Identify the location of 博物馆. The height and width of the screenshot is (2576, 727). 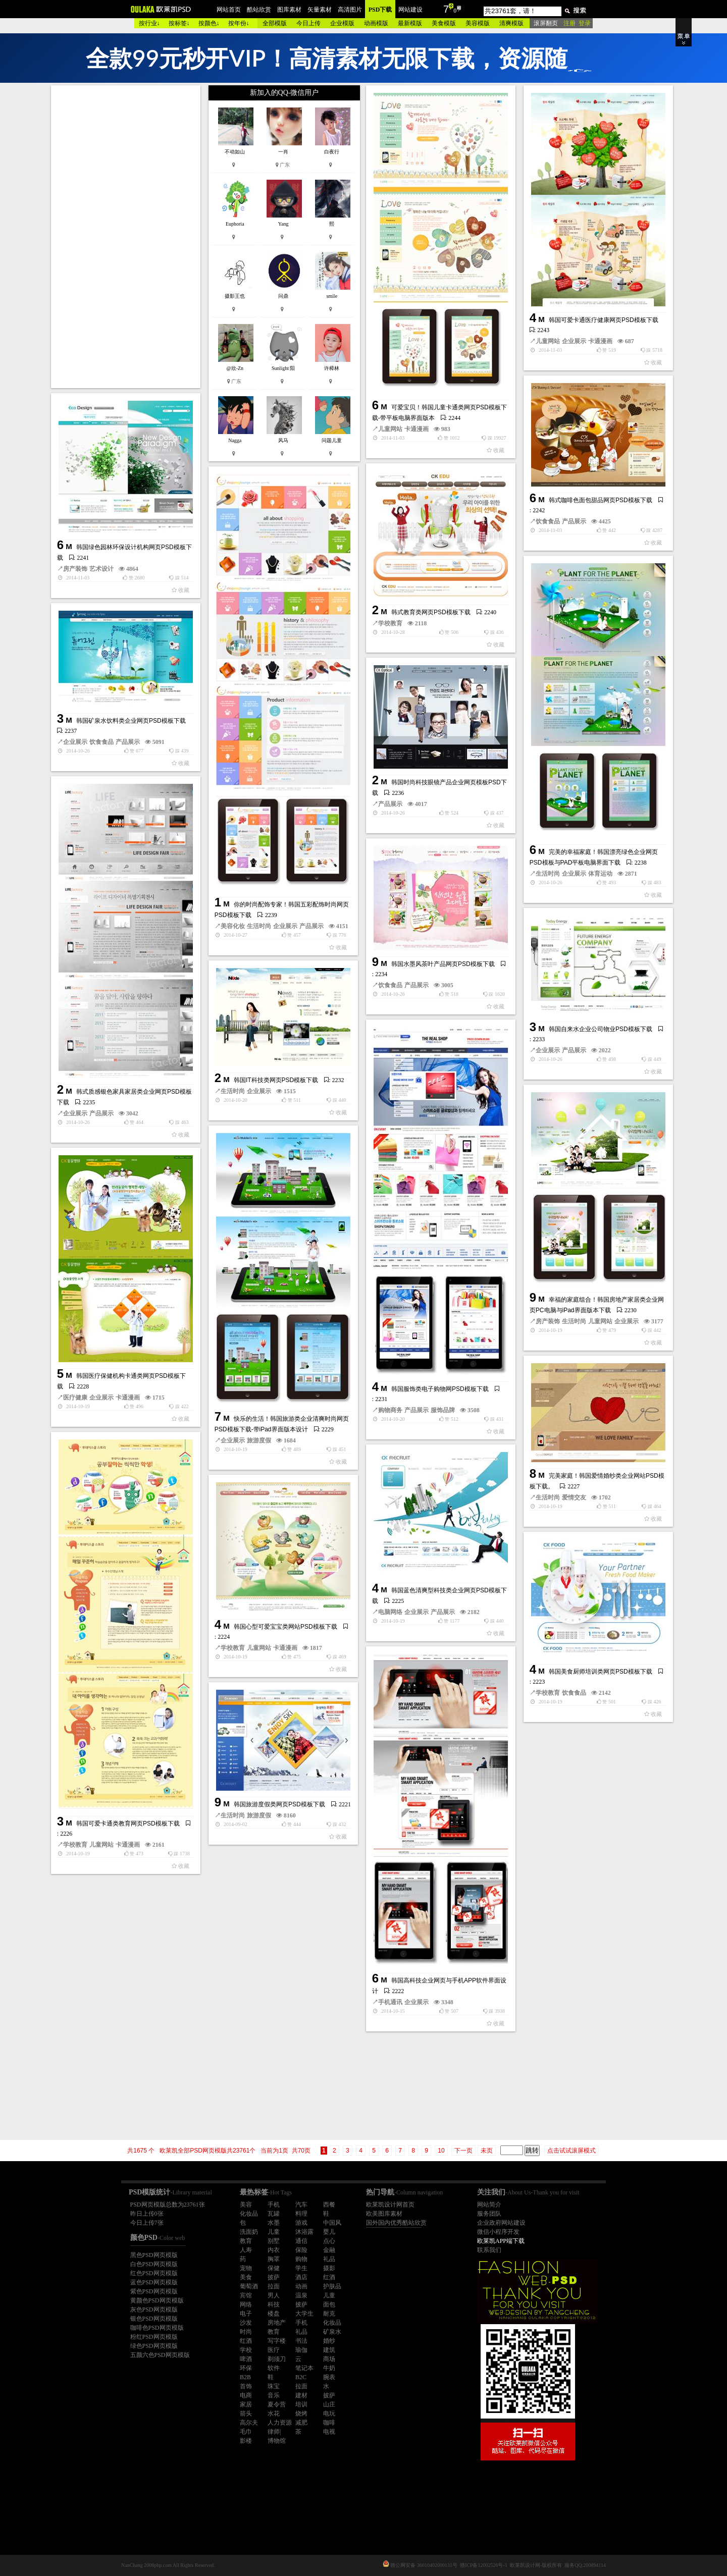
(277, 2440).